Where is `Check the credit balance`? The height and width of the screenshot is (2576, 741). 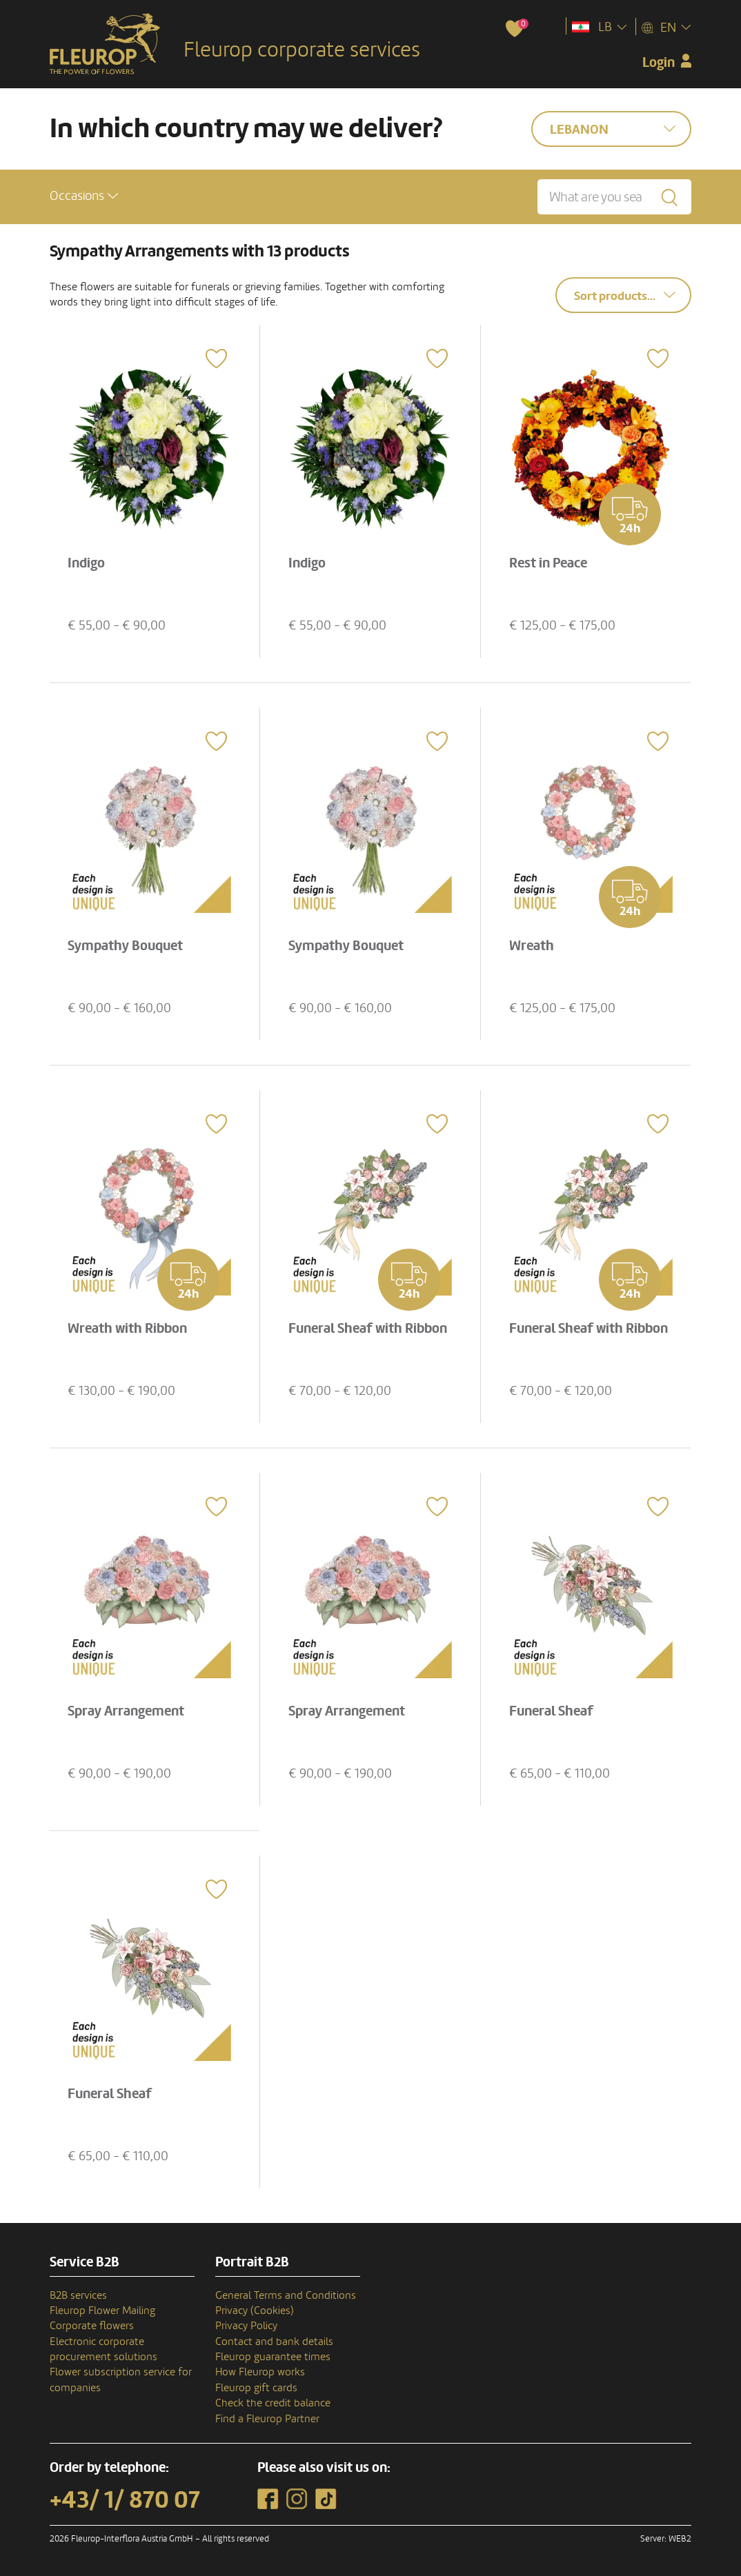 Check the credit balance is located at coordinates (272, 2403).